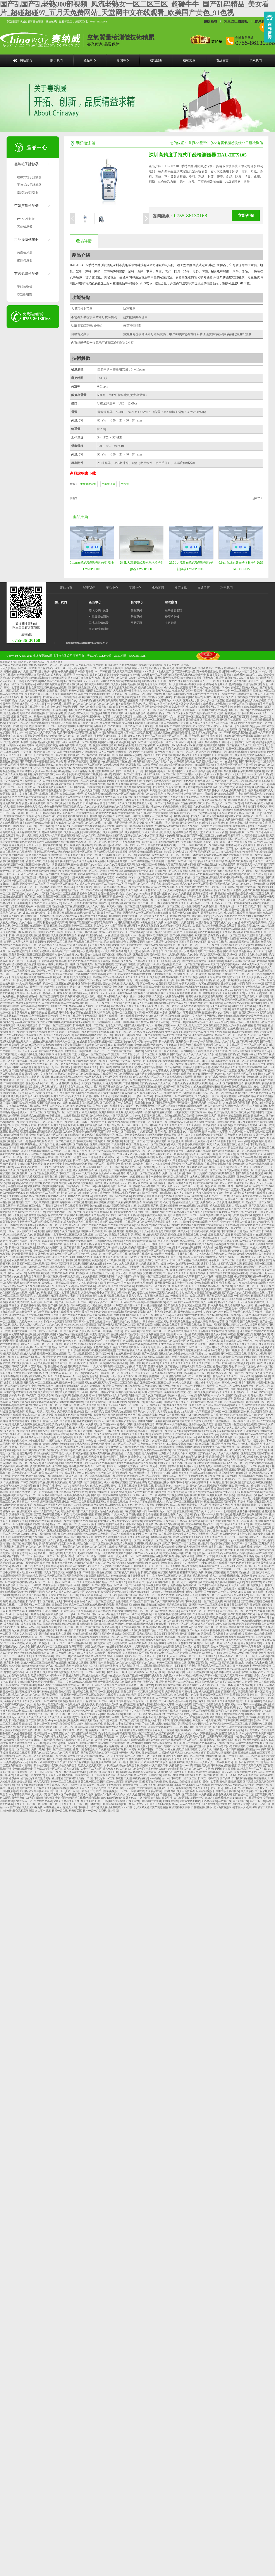 The height and width of the screenshot is (2576, 275). What do you see at coordinates (90, 1344) in the screenshot?
I see `污视频在线免费观看` at bounding box center [90, 1344].